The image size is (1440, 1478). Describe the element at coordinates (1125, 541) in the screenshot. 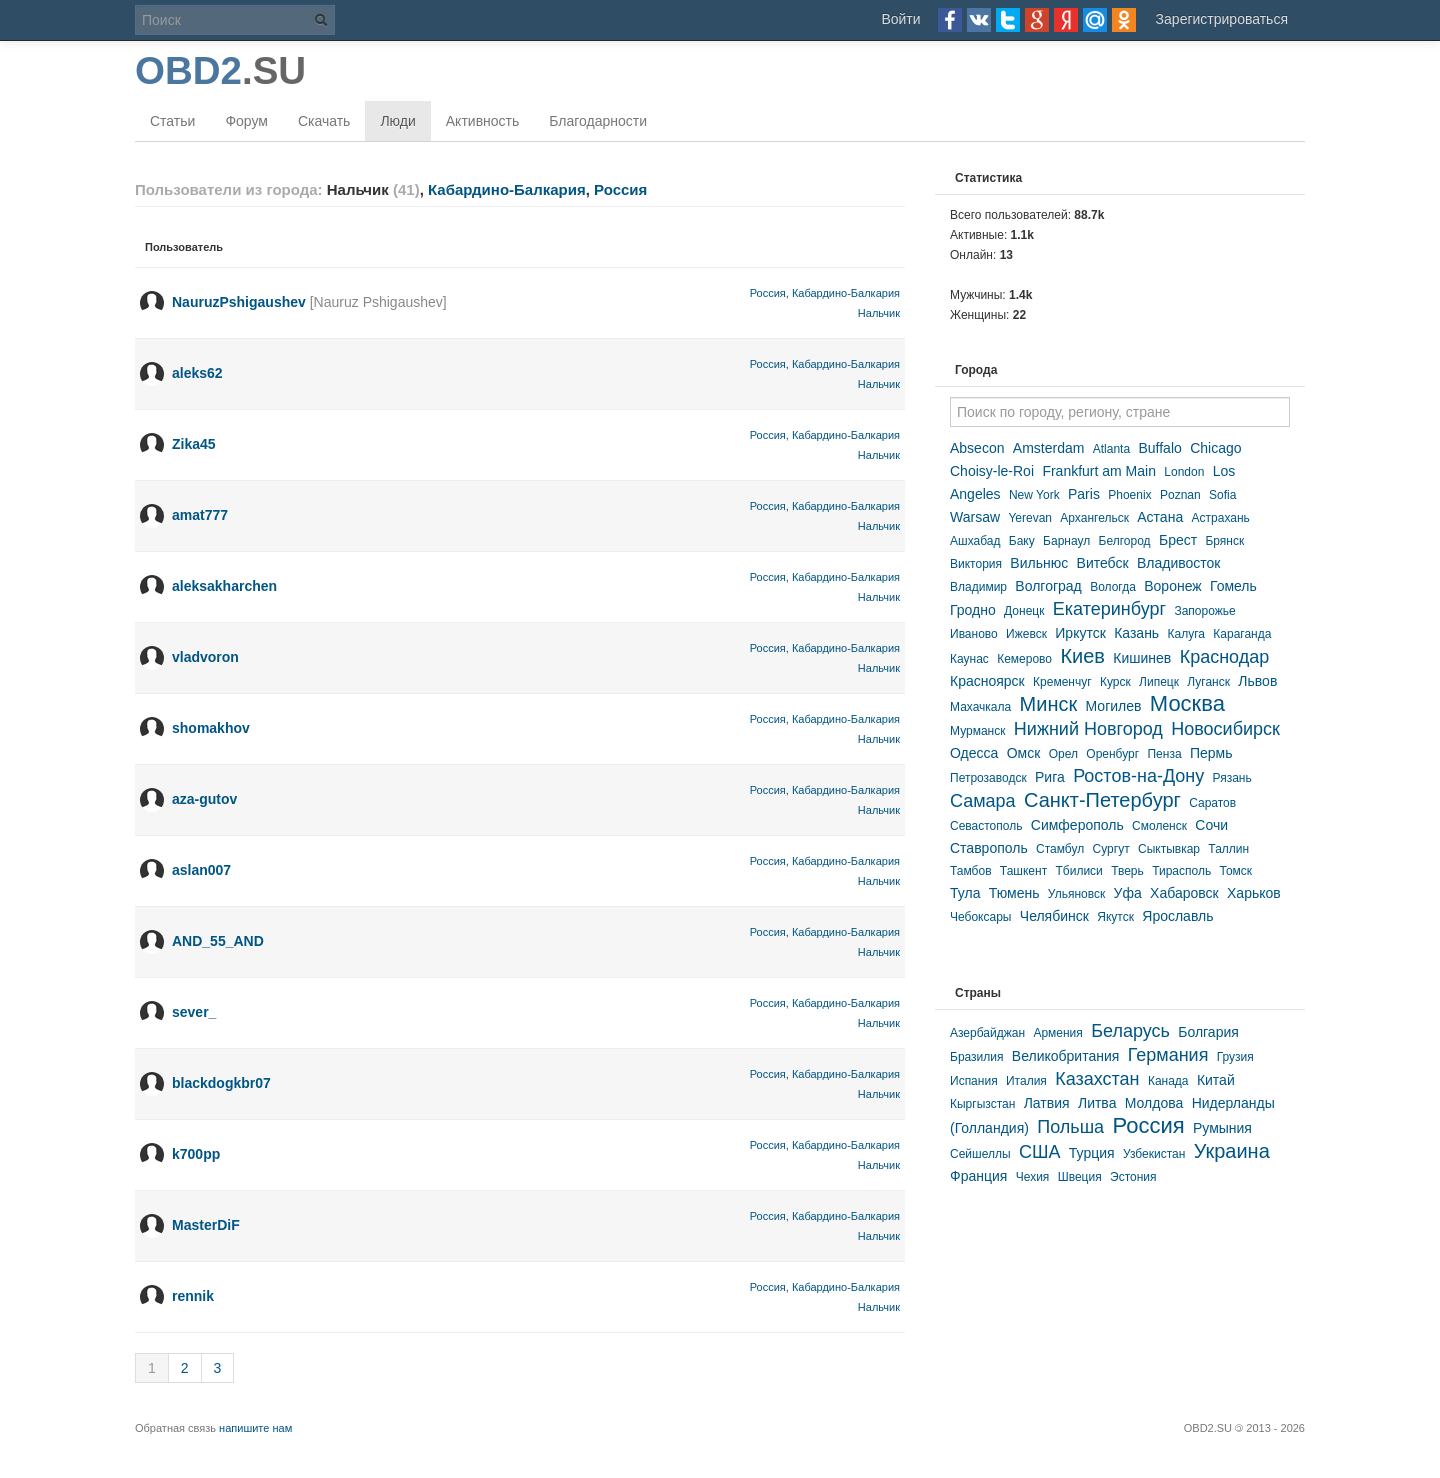

I see `Белгород` at that location.